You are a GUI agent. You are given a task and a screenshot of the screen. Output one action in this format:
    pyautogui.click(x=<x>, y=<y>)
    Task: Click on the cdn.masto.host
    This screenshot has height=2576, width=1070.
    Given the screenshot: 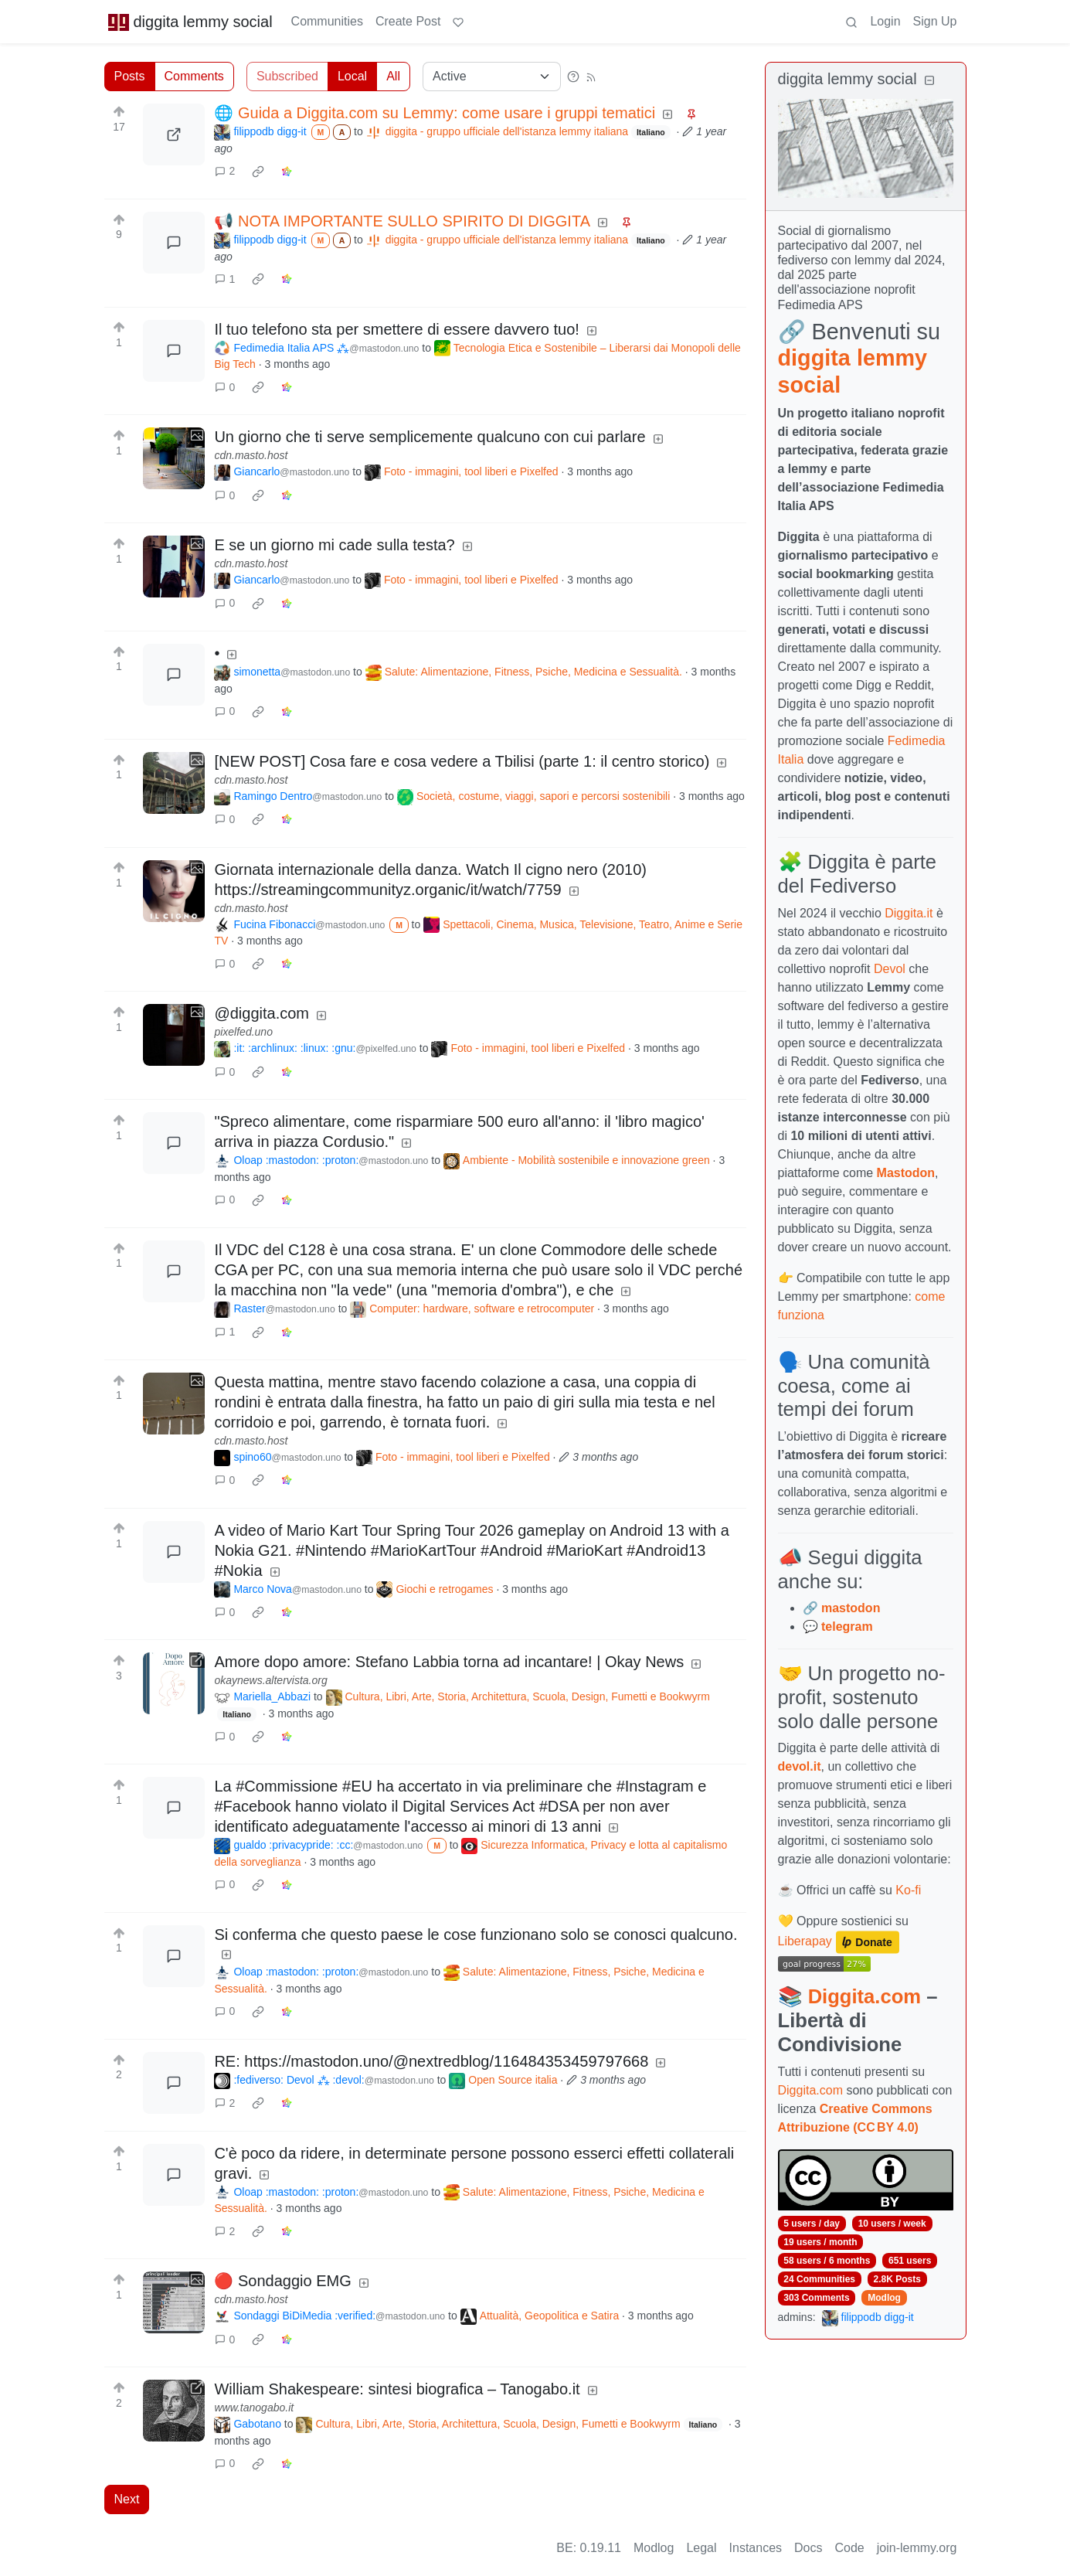 What is the action you would take?
    pyautogui.click(x=250, y=455)
    